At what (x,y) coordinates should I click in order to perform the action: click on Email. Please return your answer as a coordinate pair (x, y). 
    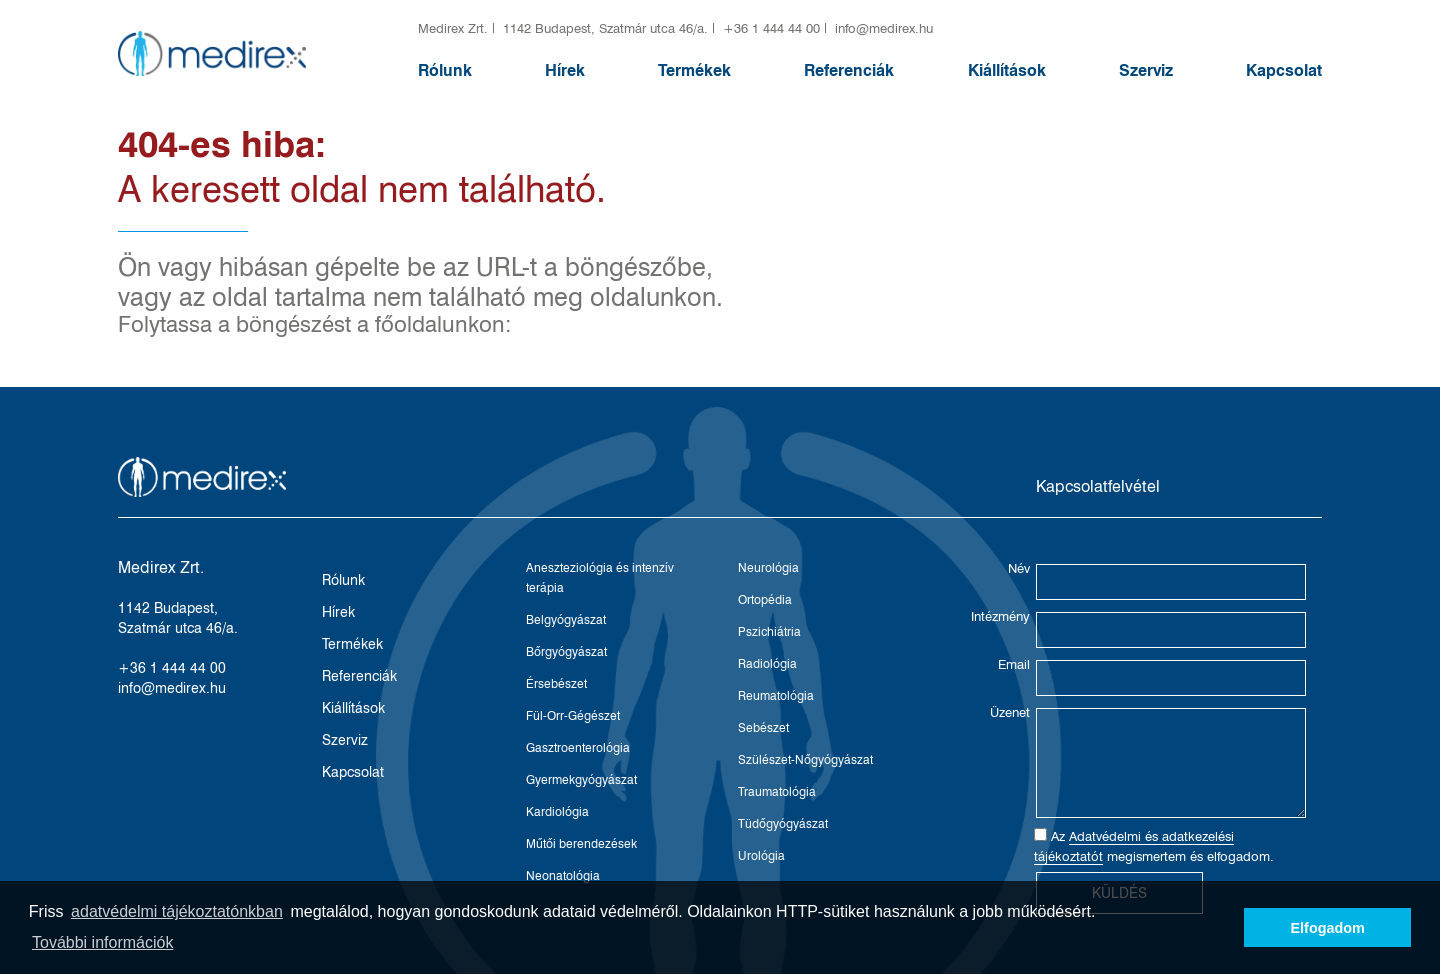
    Looking at the image, I should click on (1014, 664).